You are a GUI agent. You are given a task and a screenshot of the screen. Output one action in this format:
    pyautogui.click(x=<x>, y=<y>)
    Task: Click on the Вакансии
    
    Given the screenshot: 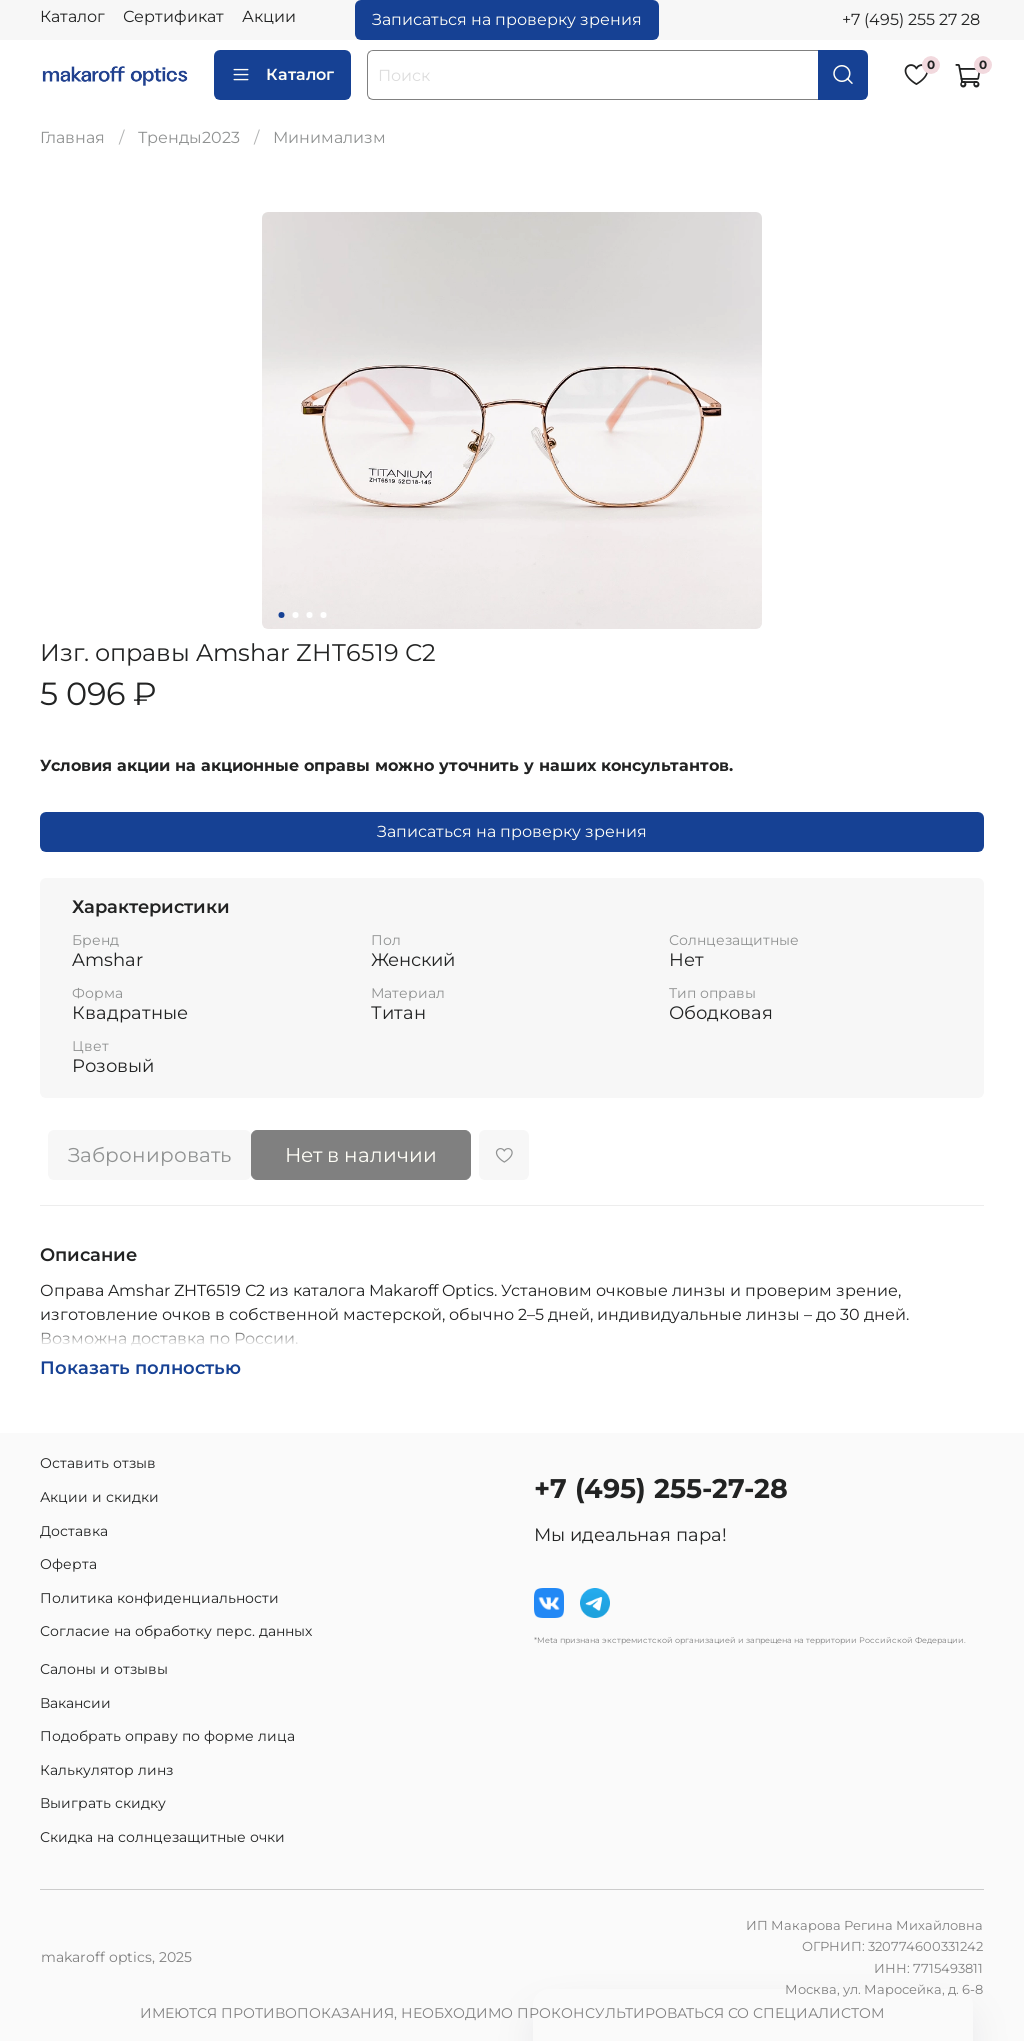 What is the action you would take?
    pyautogui.click(x=75, y=1703)
    